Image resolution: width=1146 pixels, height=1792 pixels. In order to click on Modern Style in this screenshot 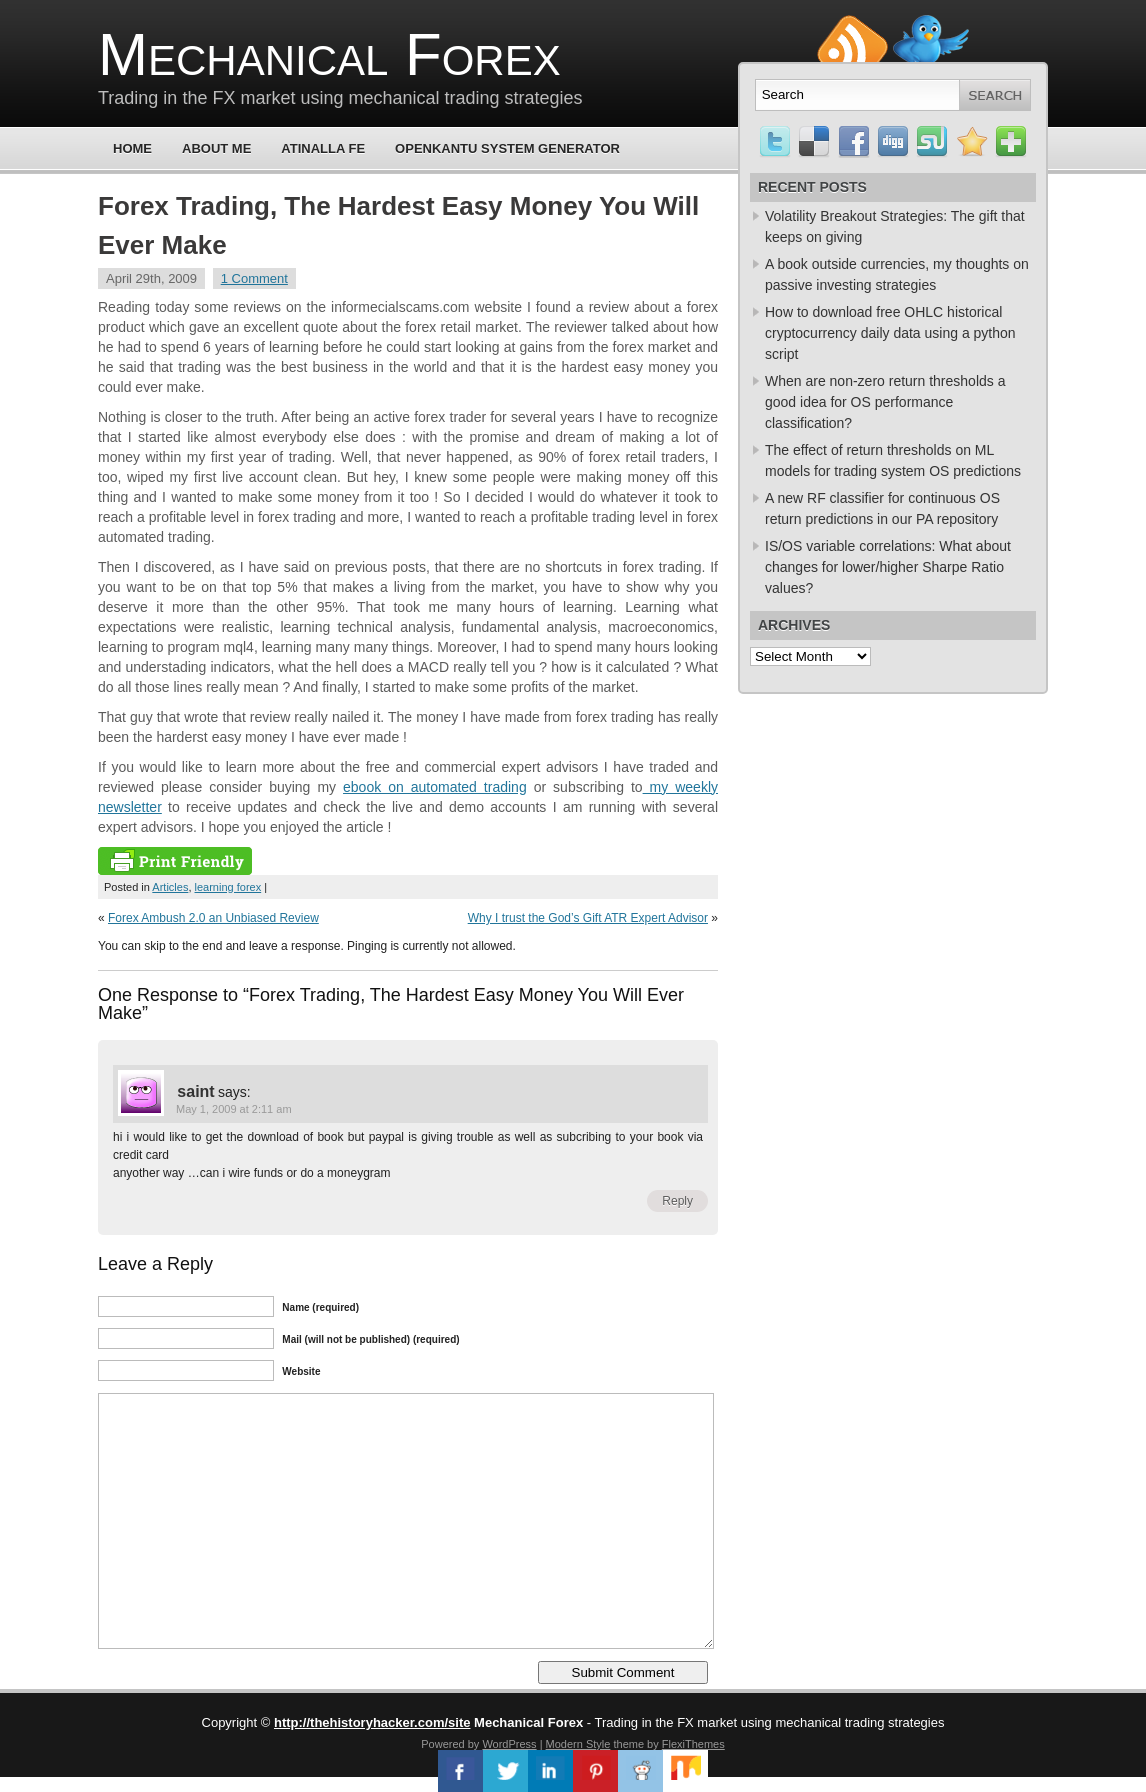, I will do `click(578, 1744)`.